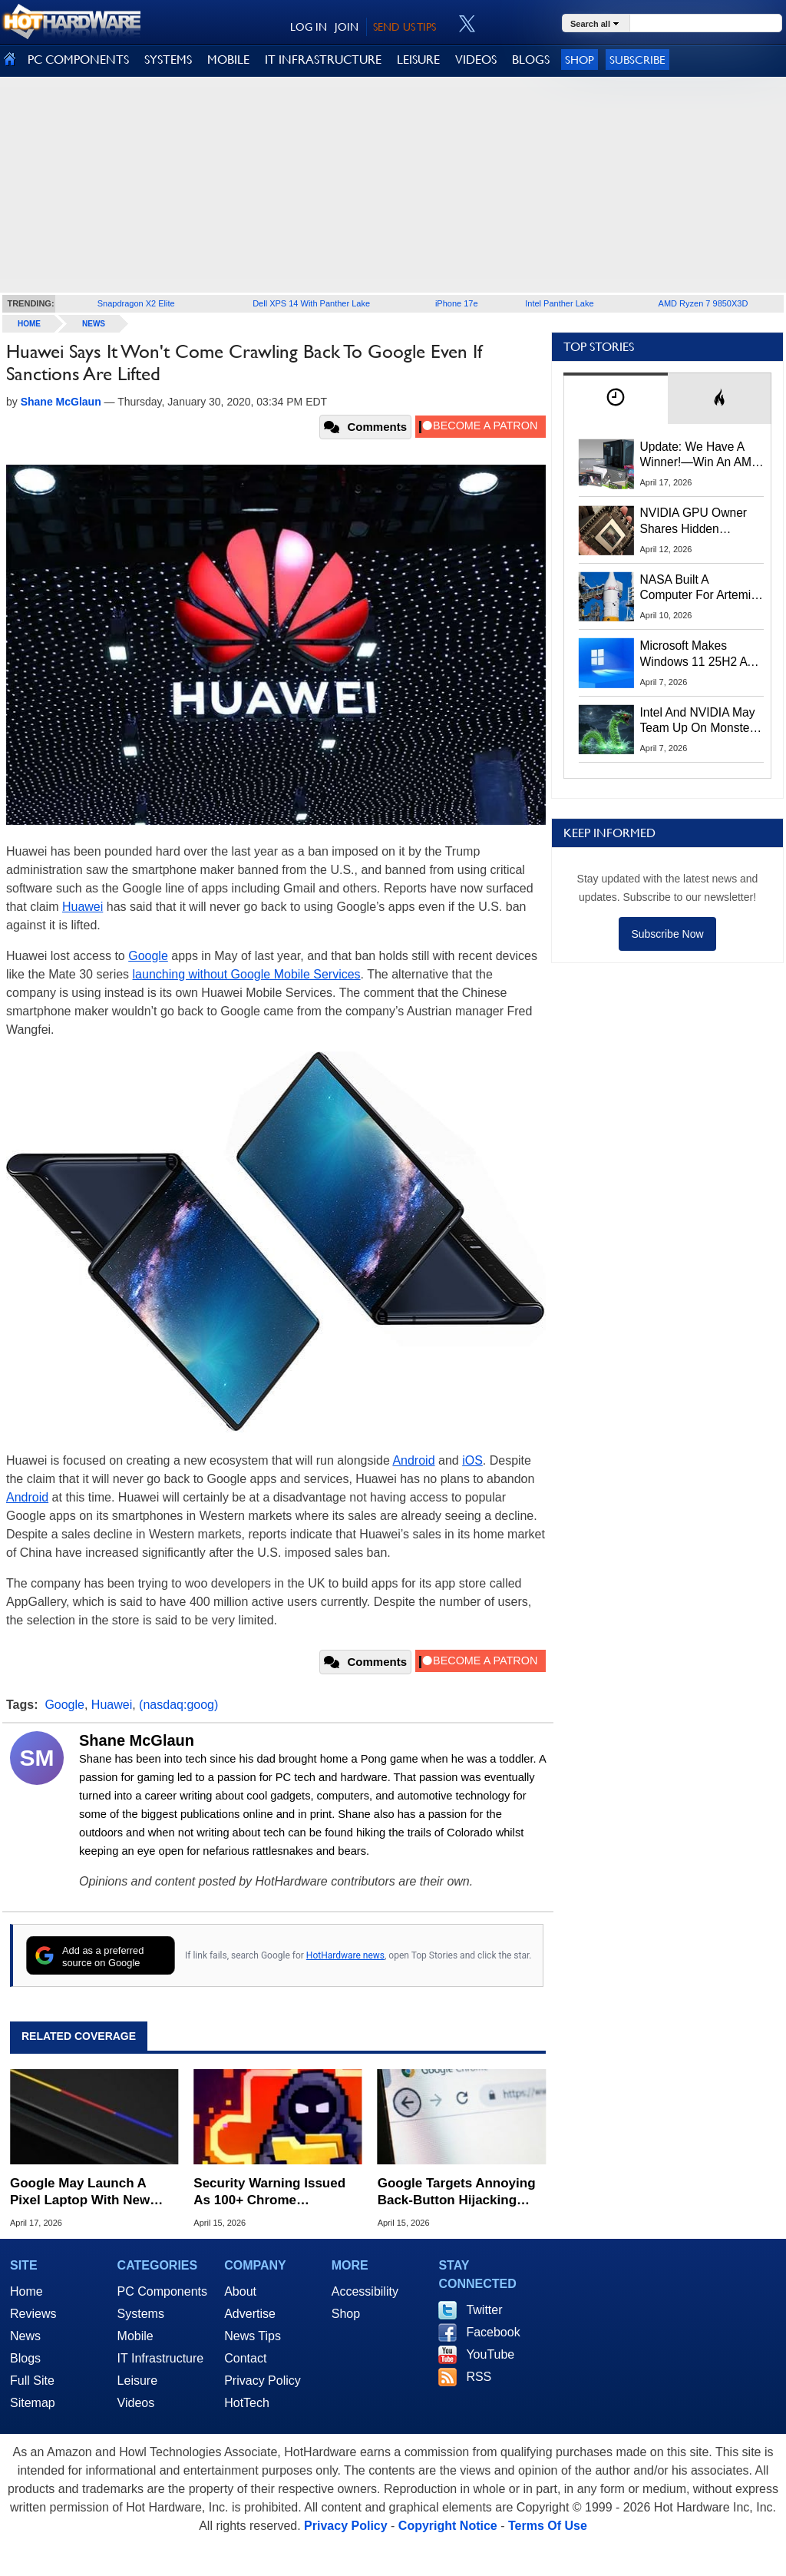  I want to click on Update: We Have A Winner!—Win An AMD Gaming PC: Enter HotHardware's Biwin, ZOTAC & MSI Giveaway, so click(700, 455).